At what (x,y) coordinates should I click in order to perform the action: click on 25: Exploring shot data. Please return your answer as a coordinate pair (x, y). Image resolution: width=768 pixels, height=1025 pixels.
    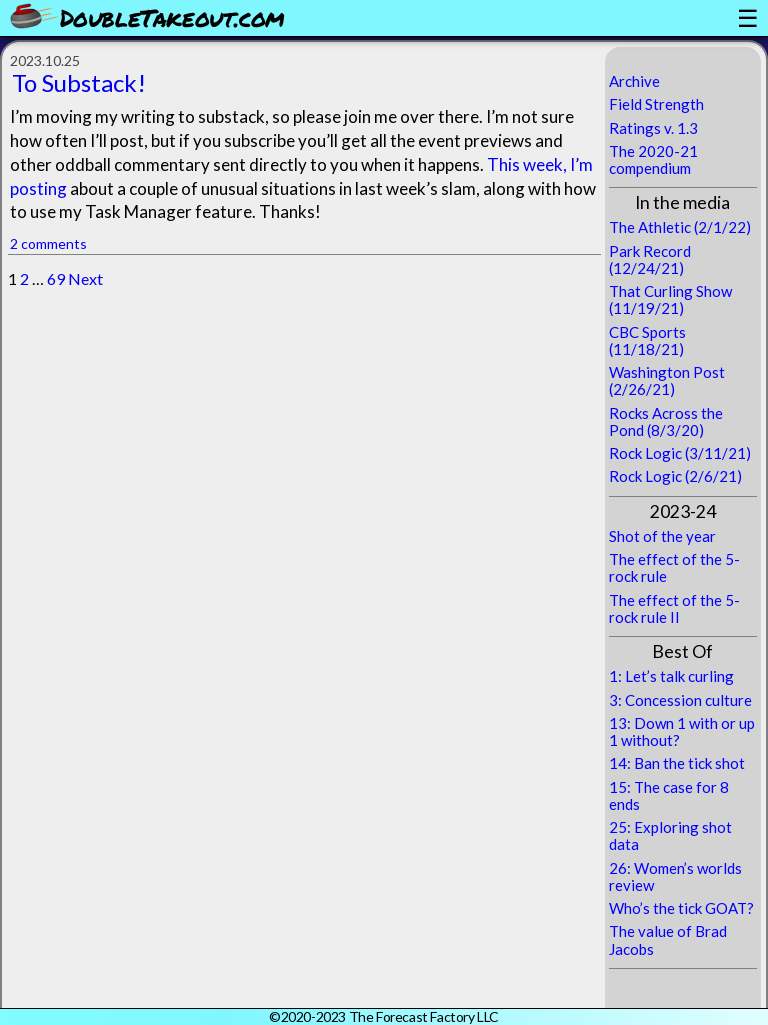
    Looking at the image, I should click on (670, 835).